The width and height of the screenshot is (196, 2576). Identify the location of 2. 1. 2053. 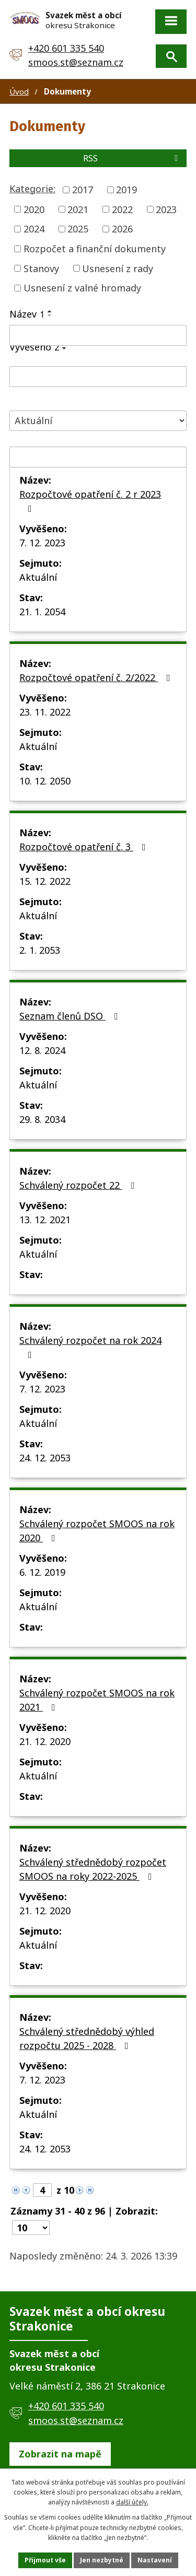
(39, 950).